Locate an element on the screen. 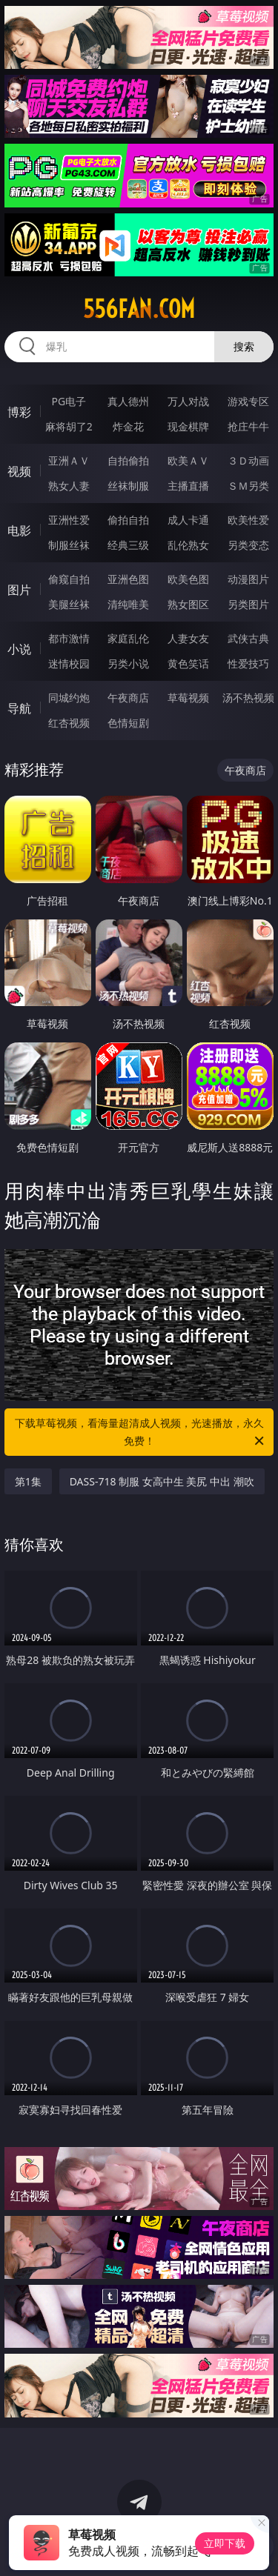 This screenshot has width=278, height=2576. 熟女人妻 is located at coordinates (69, 486).